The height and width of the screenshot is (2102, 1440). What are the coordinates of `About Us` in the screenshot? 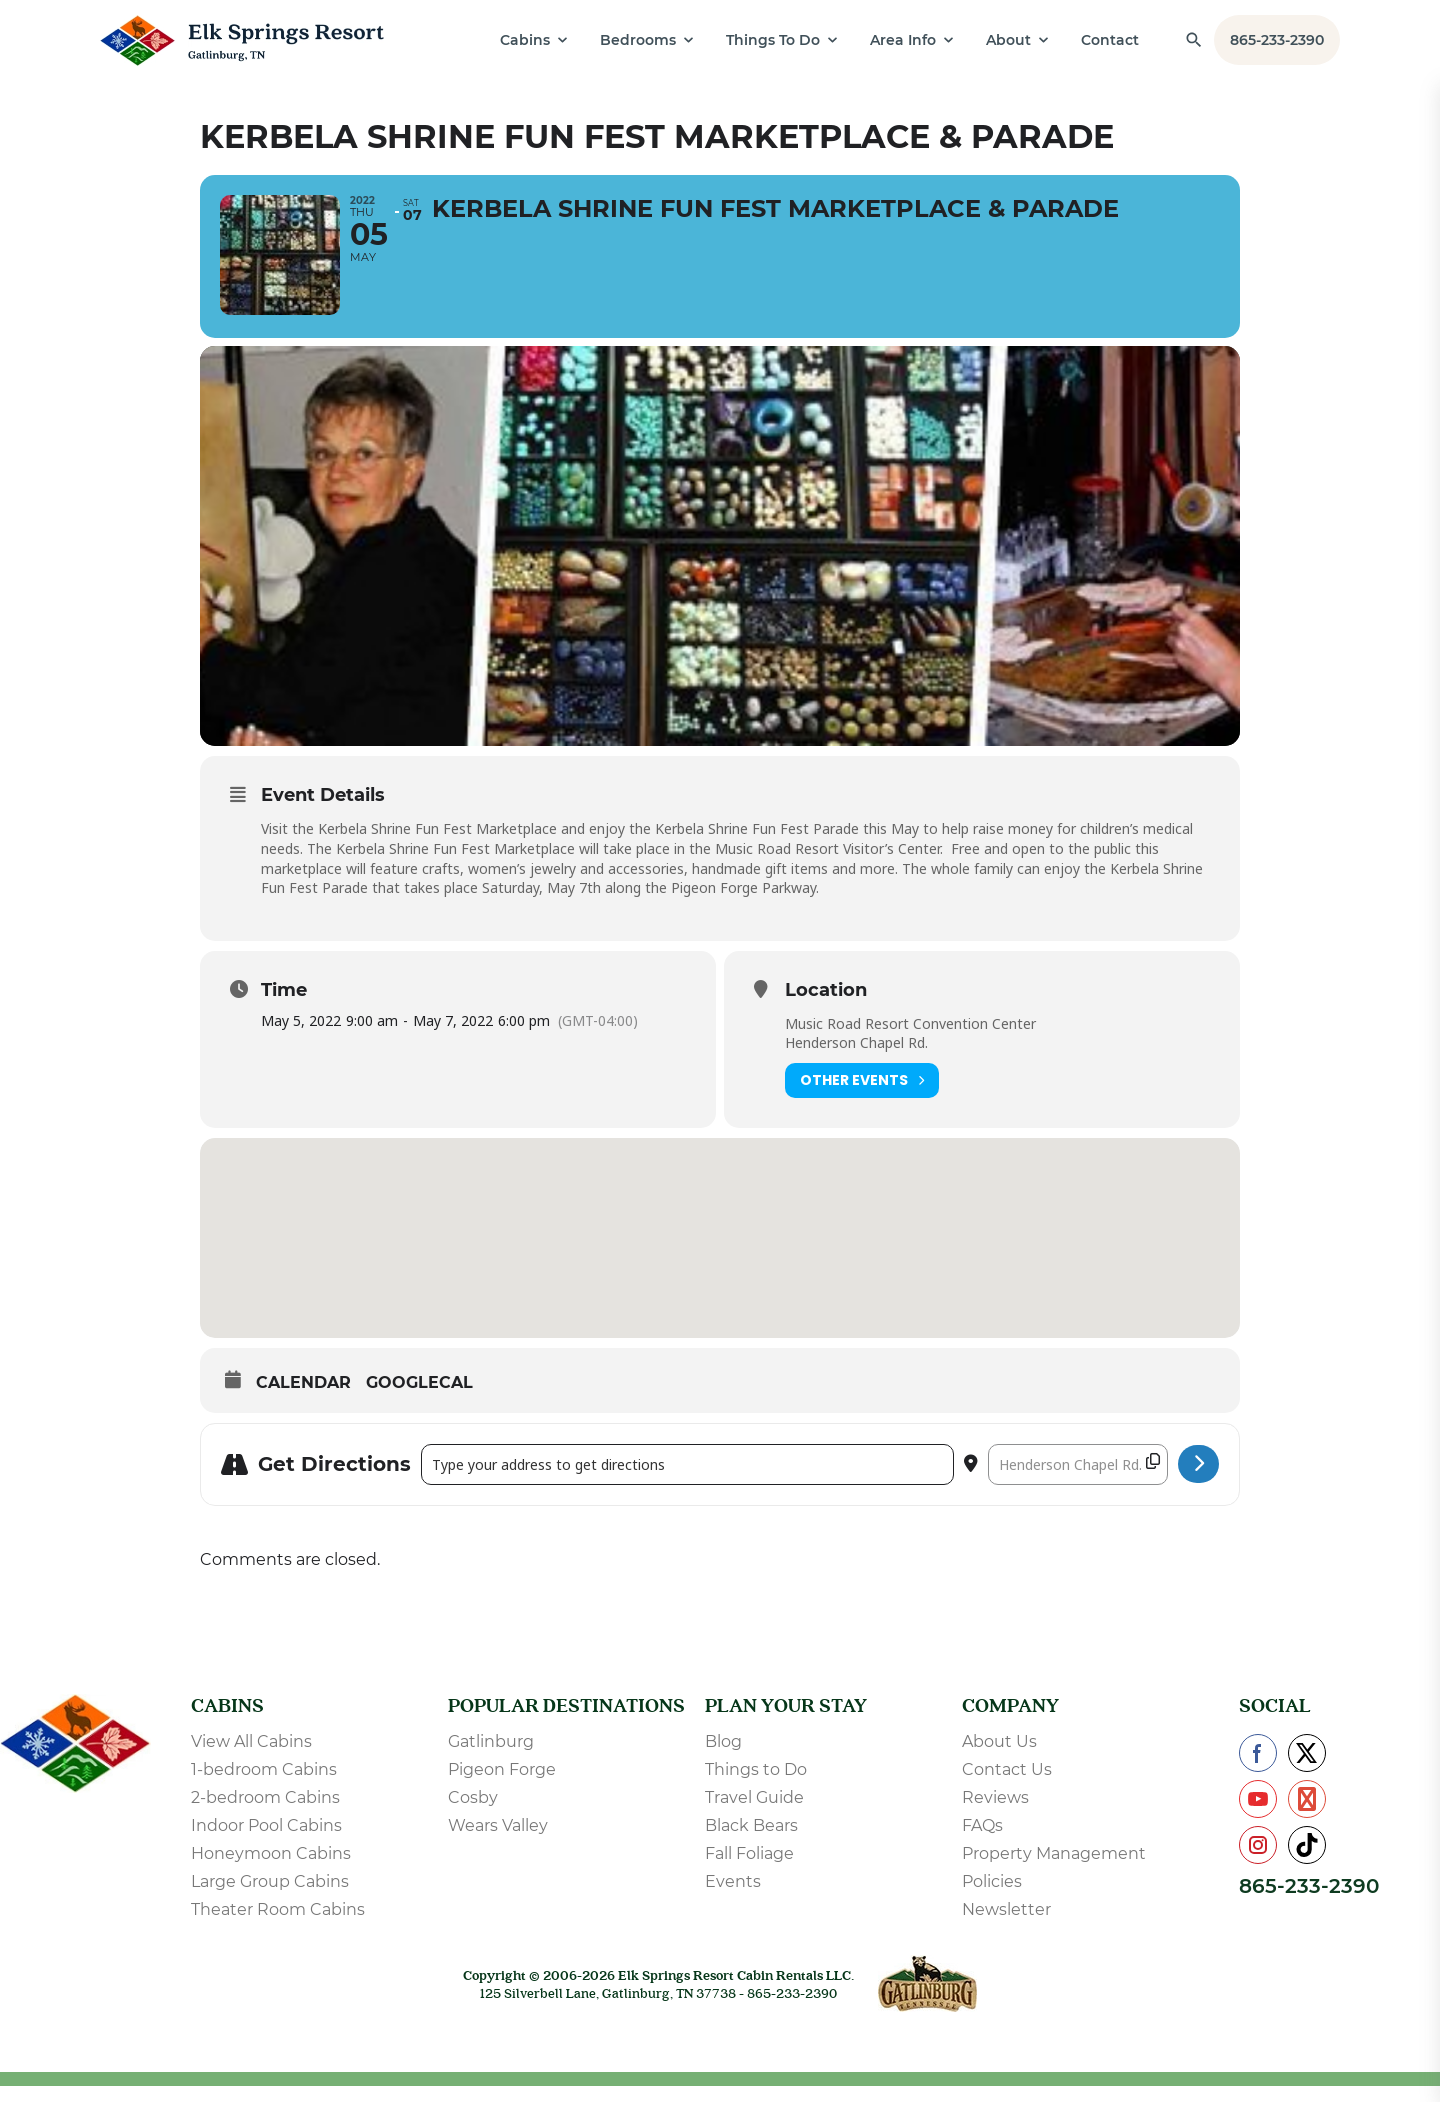 It's located at (999, 1757).